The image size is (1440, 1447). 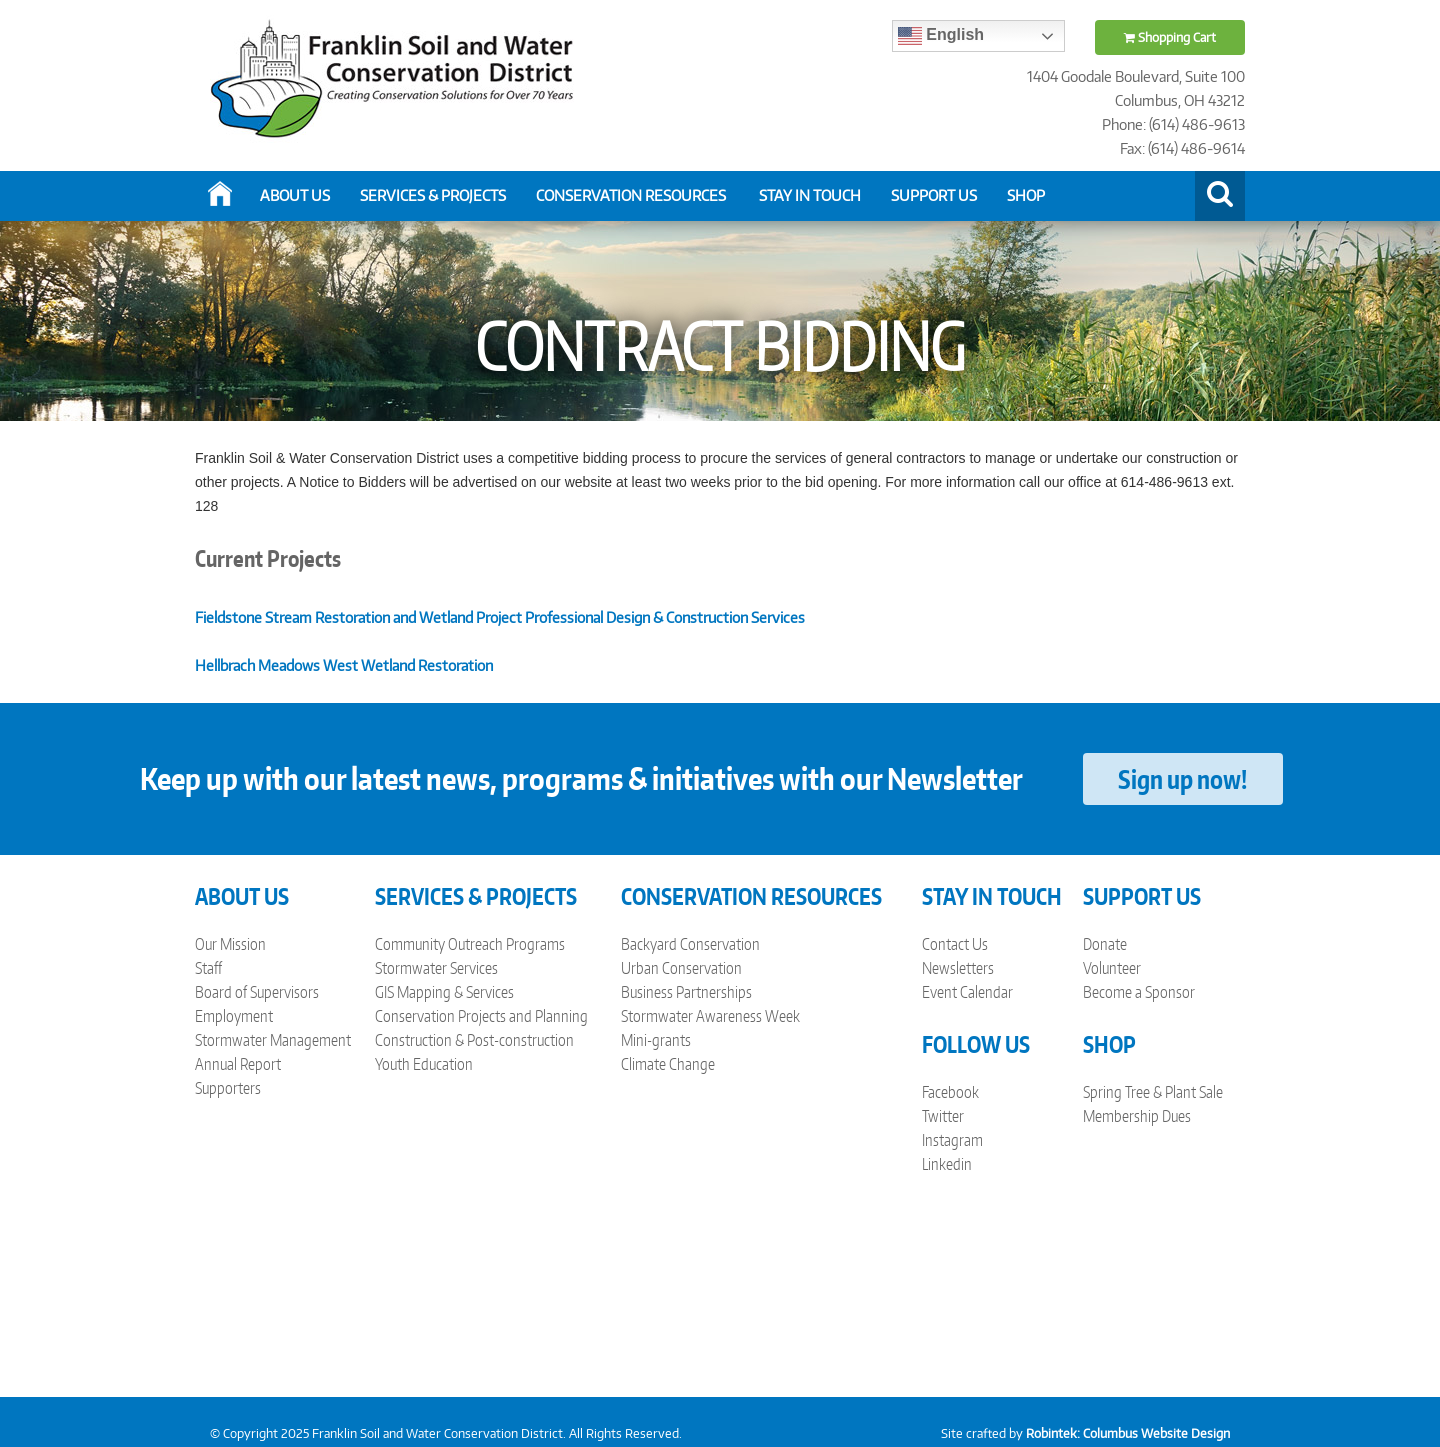 What do you see at coordinates (444, 992) in the screenshot?
I see `GIS Mapping & Services` at bounding box center [444, 992].